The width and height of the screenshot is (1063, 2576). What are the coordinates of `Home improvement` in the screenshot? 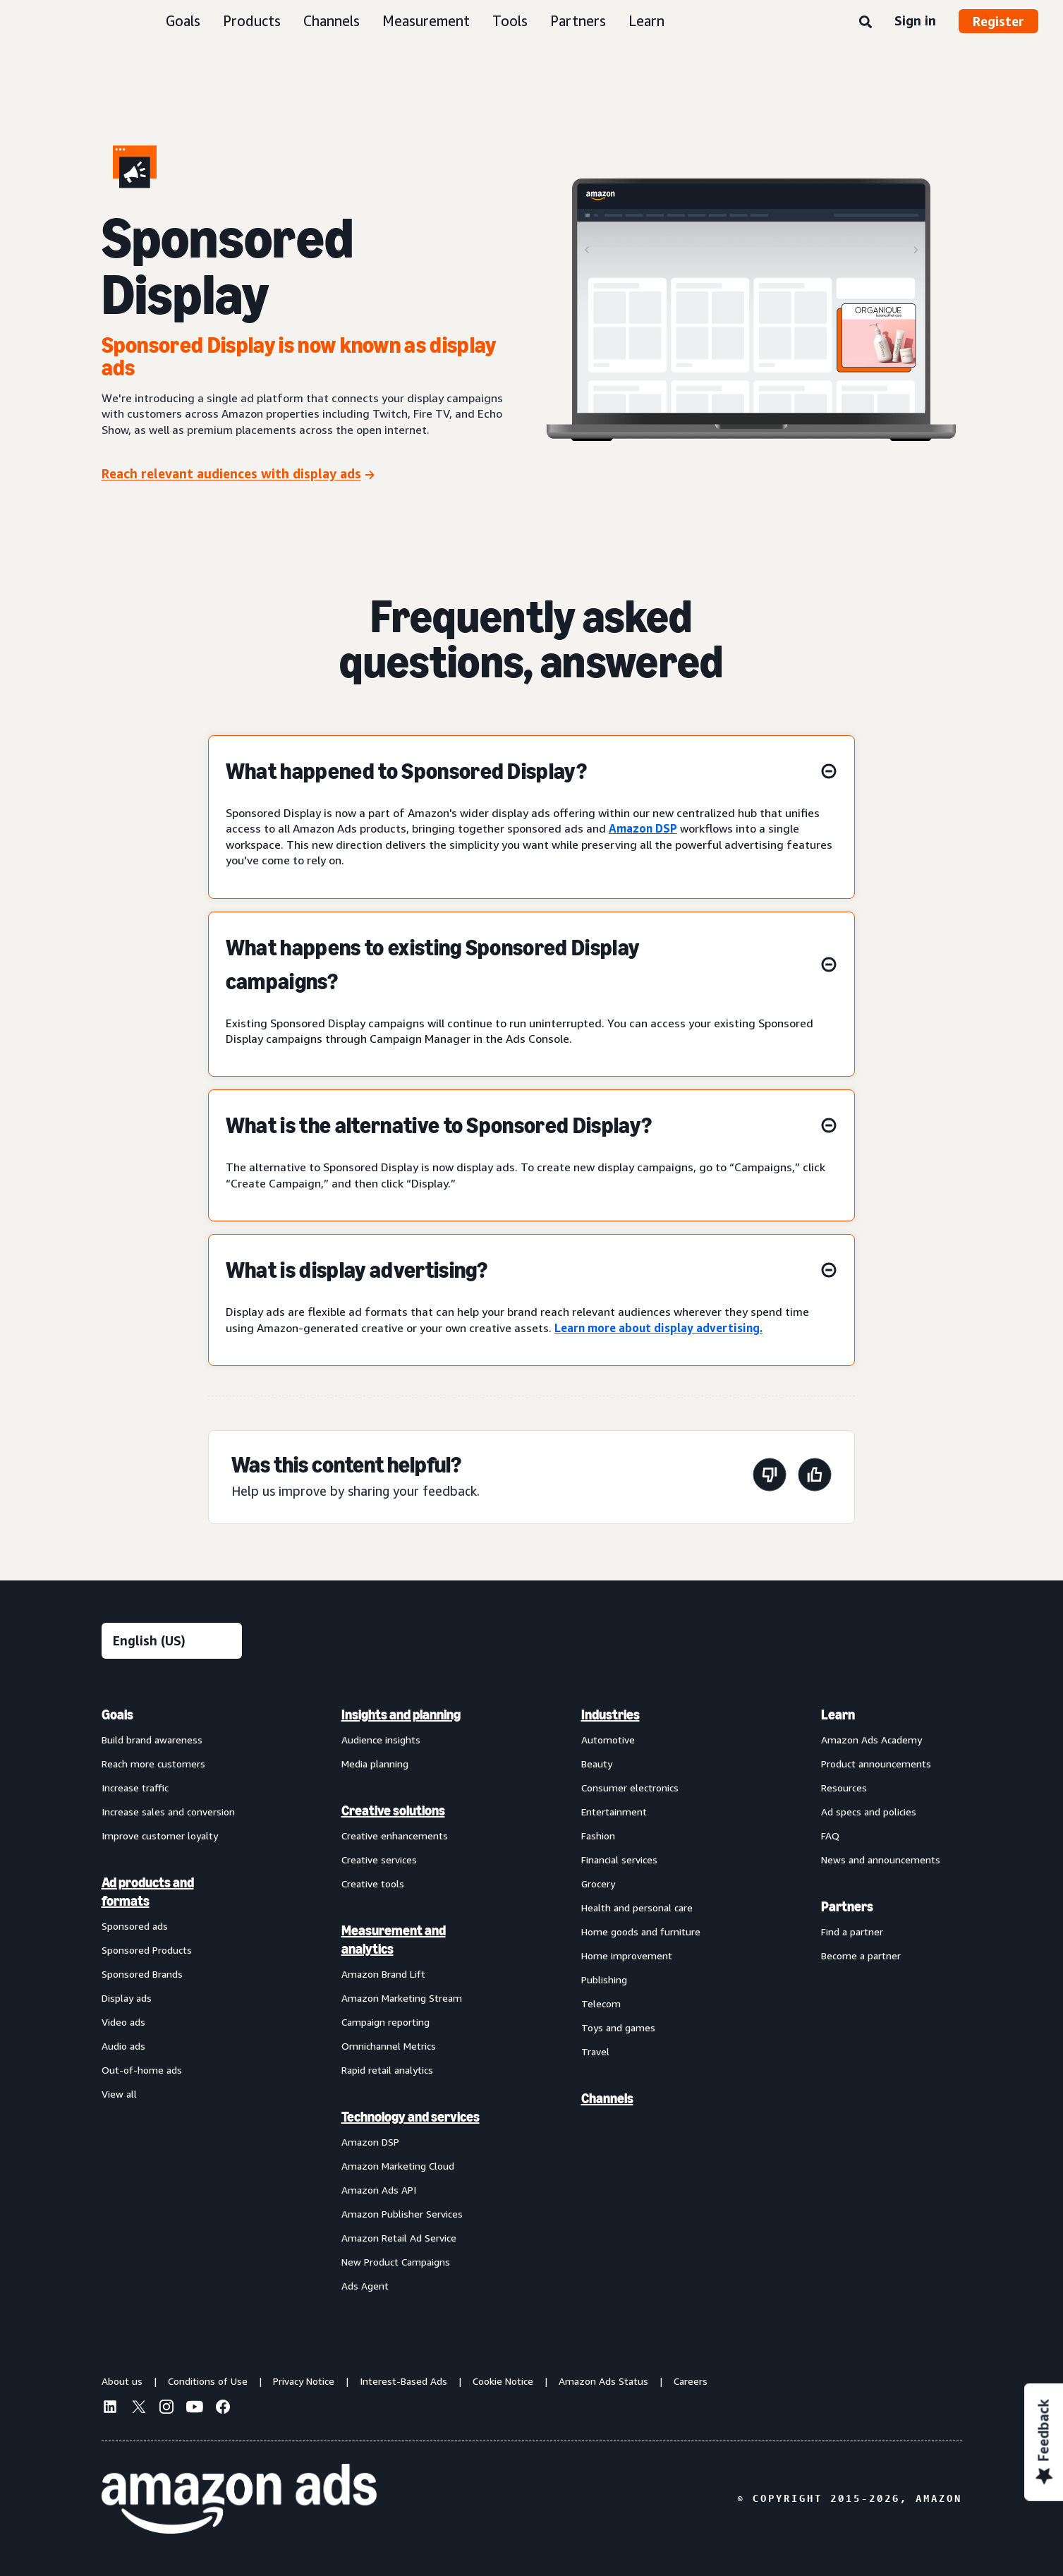 It's located at (626, 1955).